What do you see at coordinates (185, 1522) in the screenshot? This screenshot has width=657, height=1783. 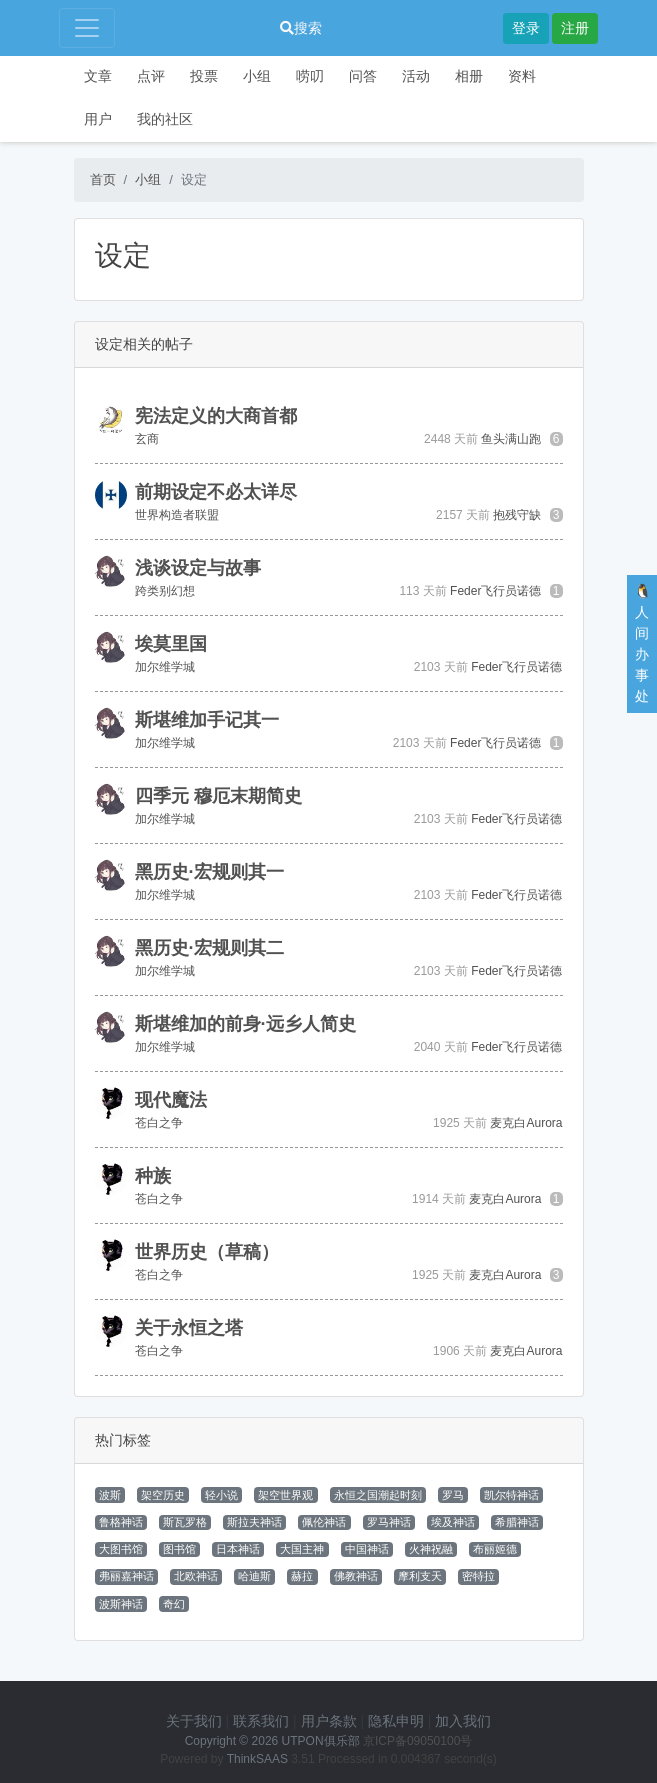 I see `斯瓦罗格` at bounding box center [185, 1522].